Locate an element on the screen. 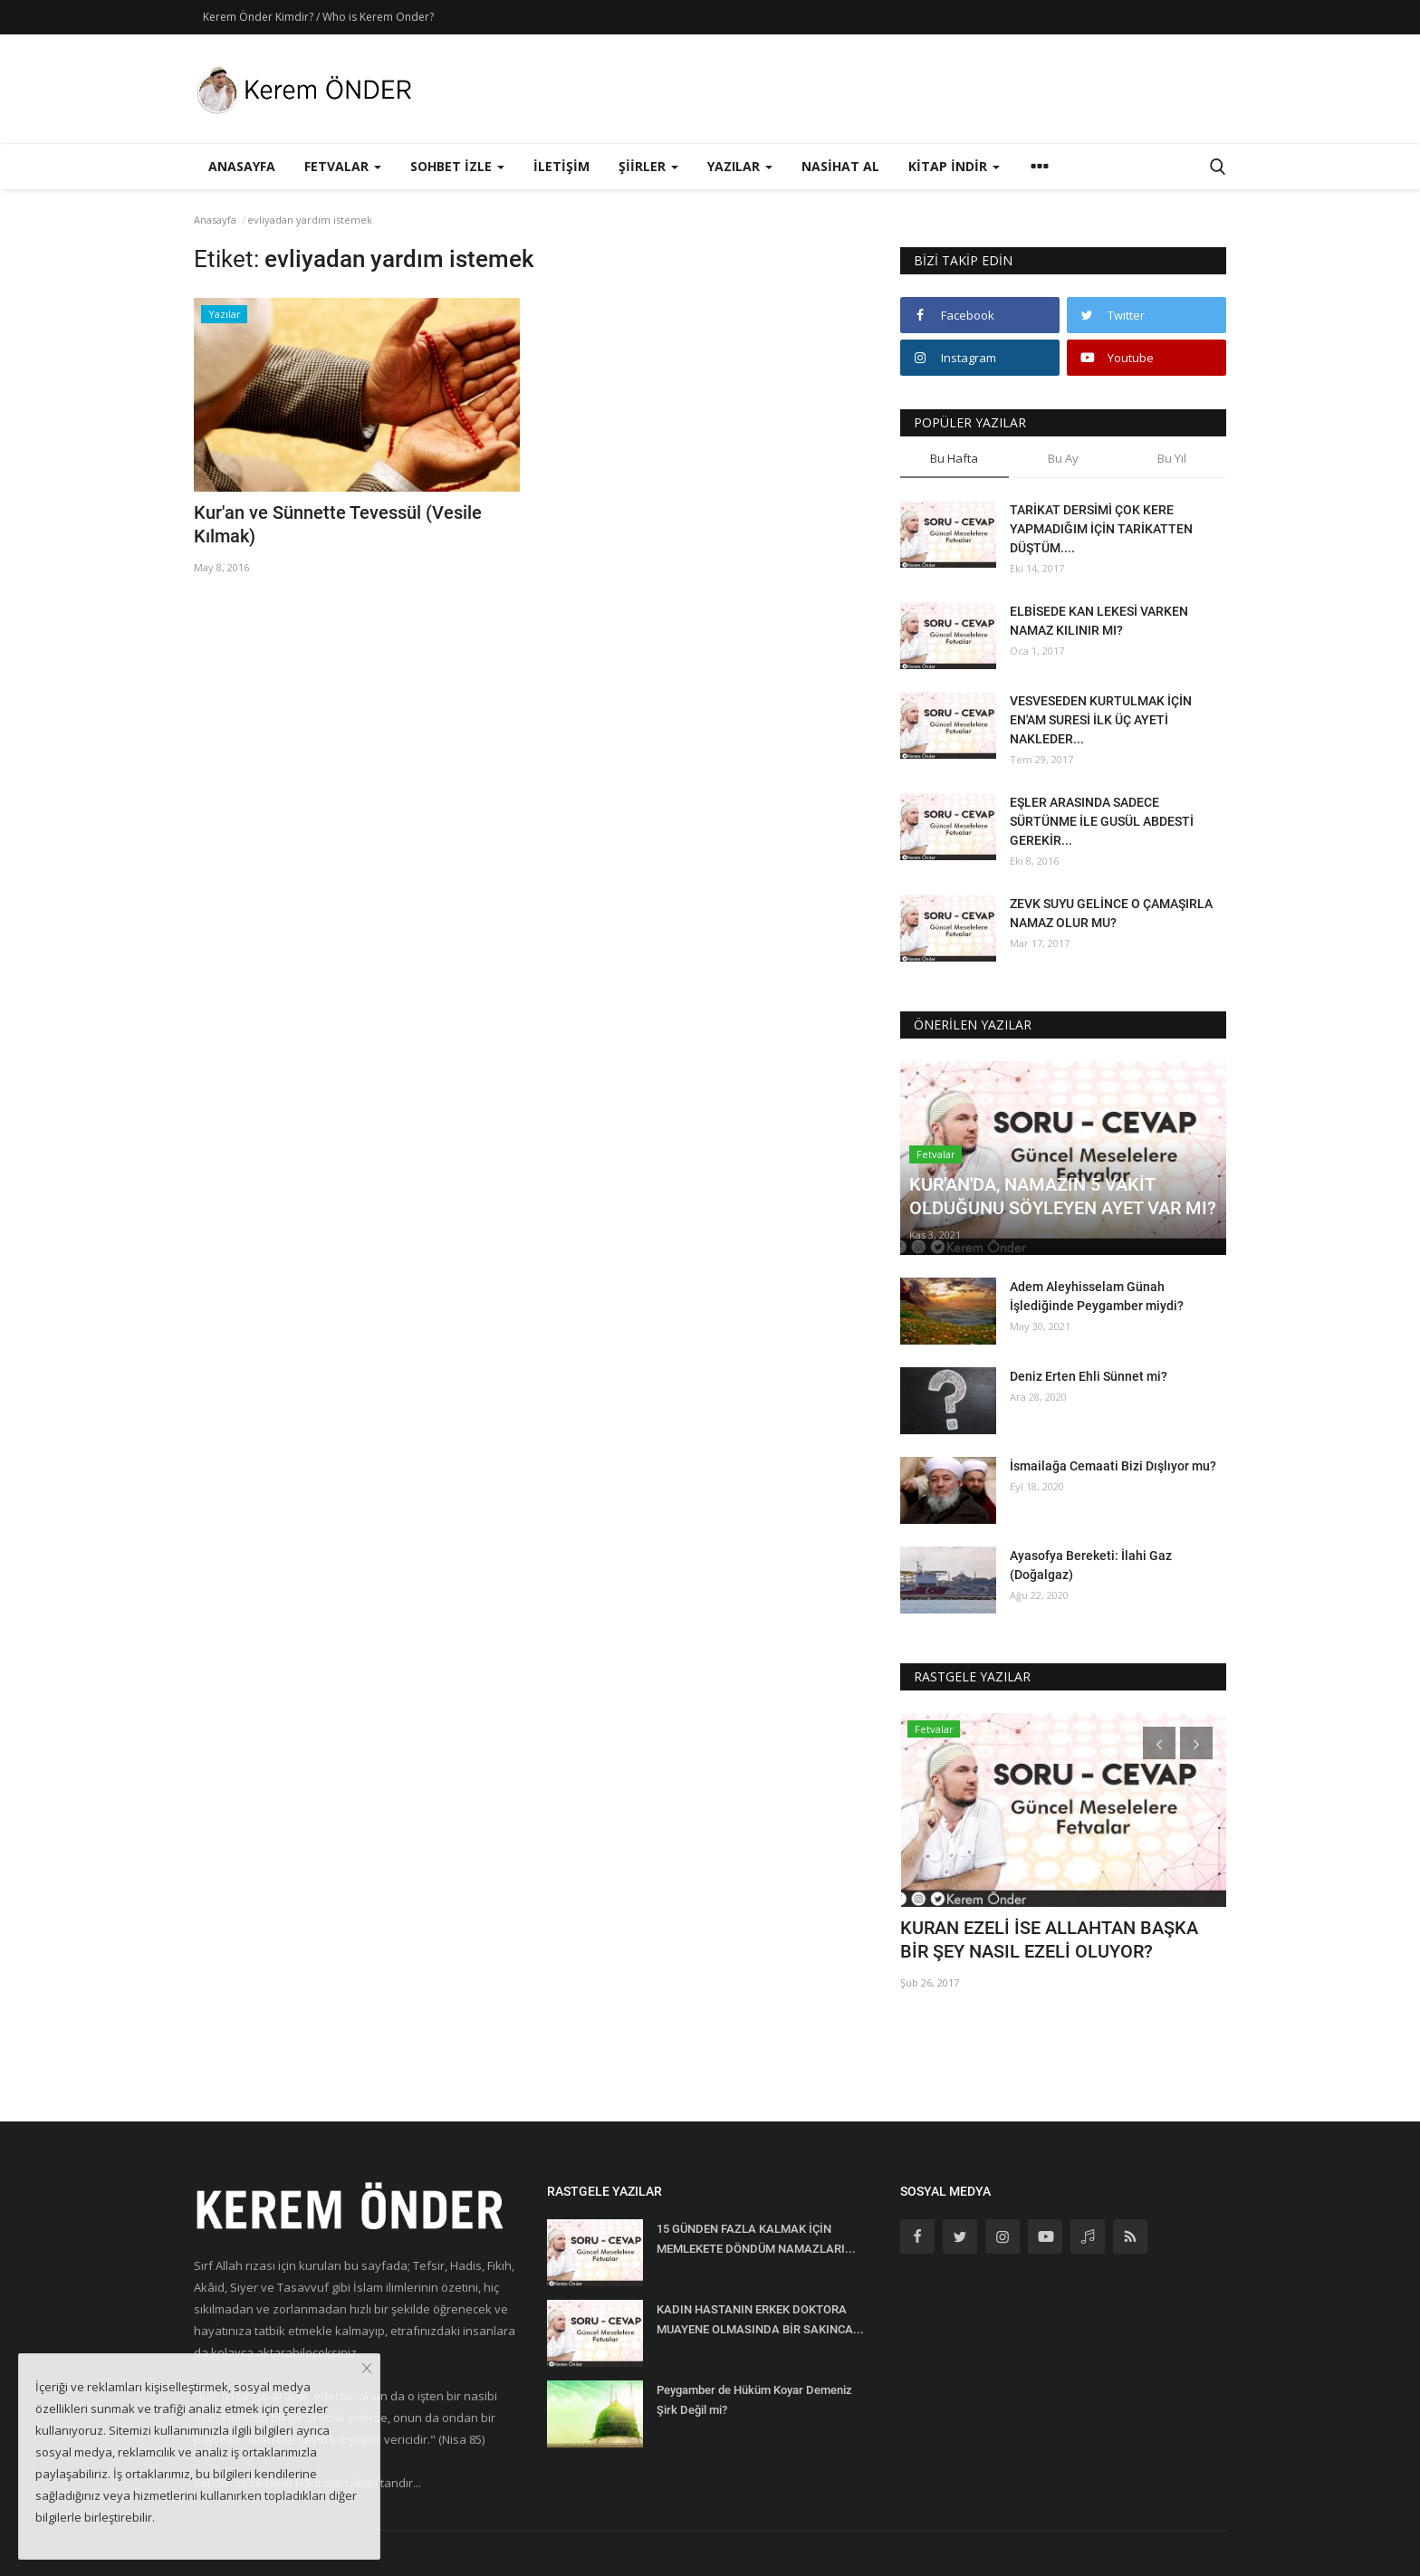  Fetvalar [button] is located at coordinates (342, 166).